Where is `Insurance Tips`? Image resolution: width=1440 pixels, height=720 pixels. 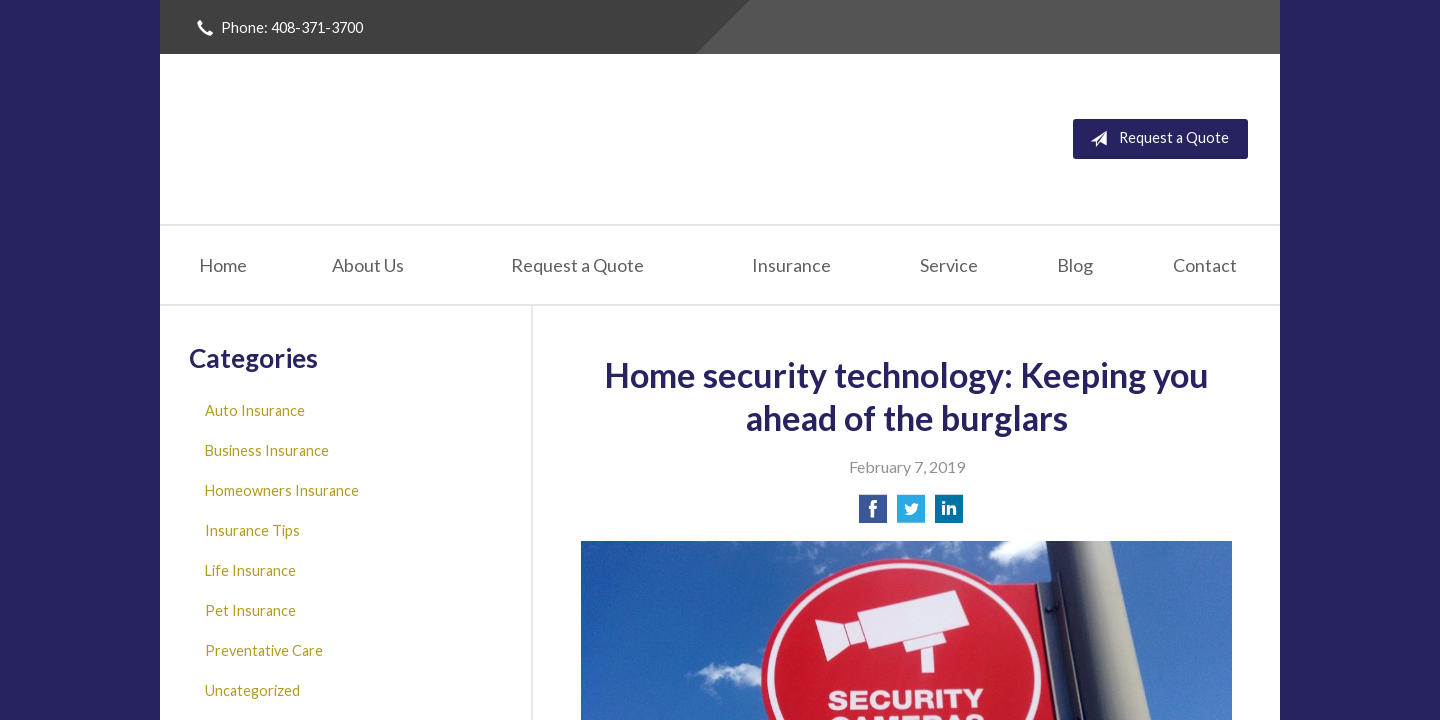 Insurance Tips is located at coordinates (252, 530).